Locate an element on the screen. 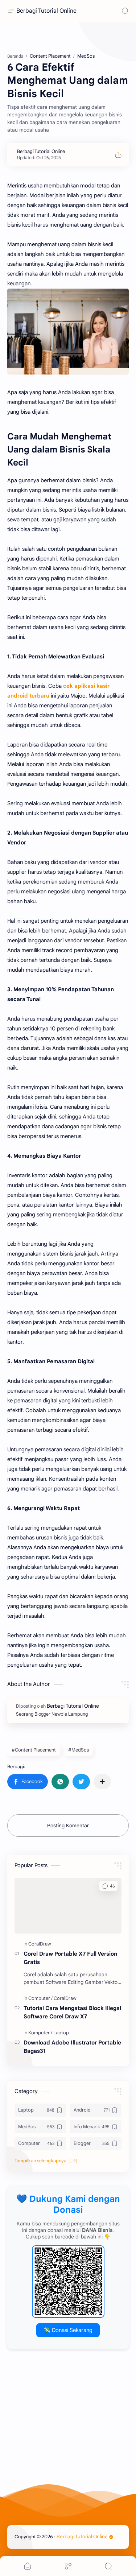 This screenshot has height=2576, width=136. [Computer] is located at coordinates (40, 1998).